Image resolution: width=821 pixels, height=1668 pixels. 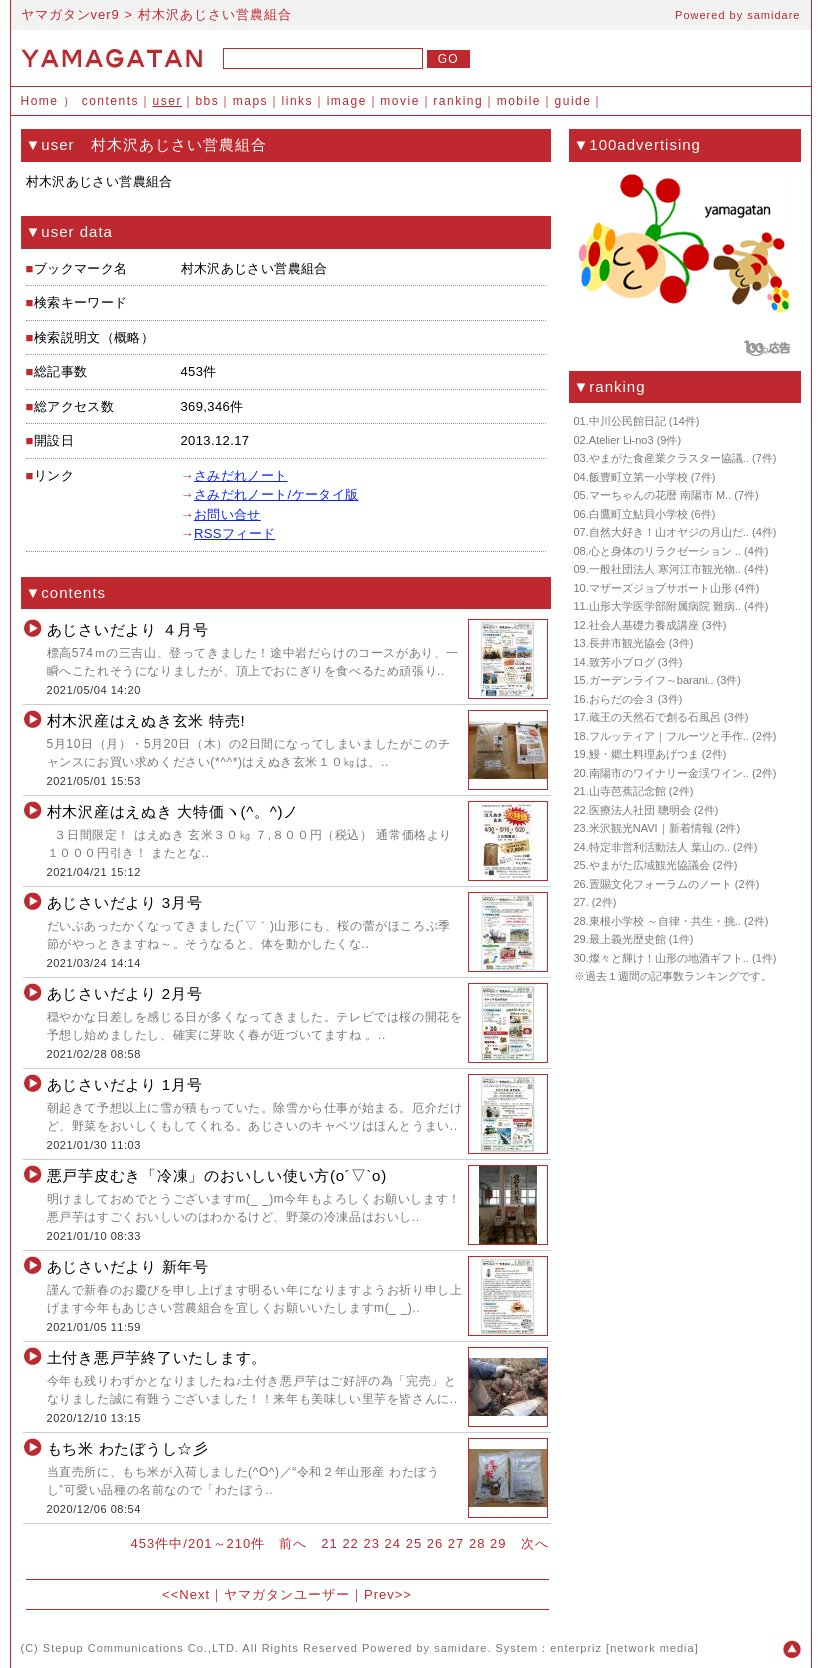 What do you see at coordinates (669, 532) in the screenshot?
I see `自然大好き！山オヤジの月山だ..` at bounding box center [669, 532].